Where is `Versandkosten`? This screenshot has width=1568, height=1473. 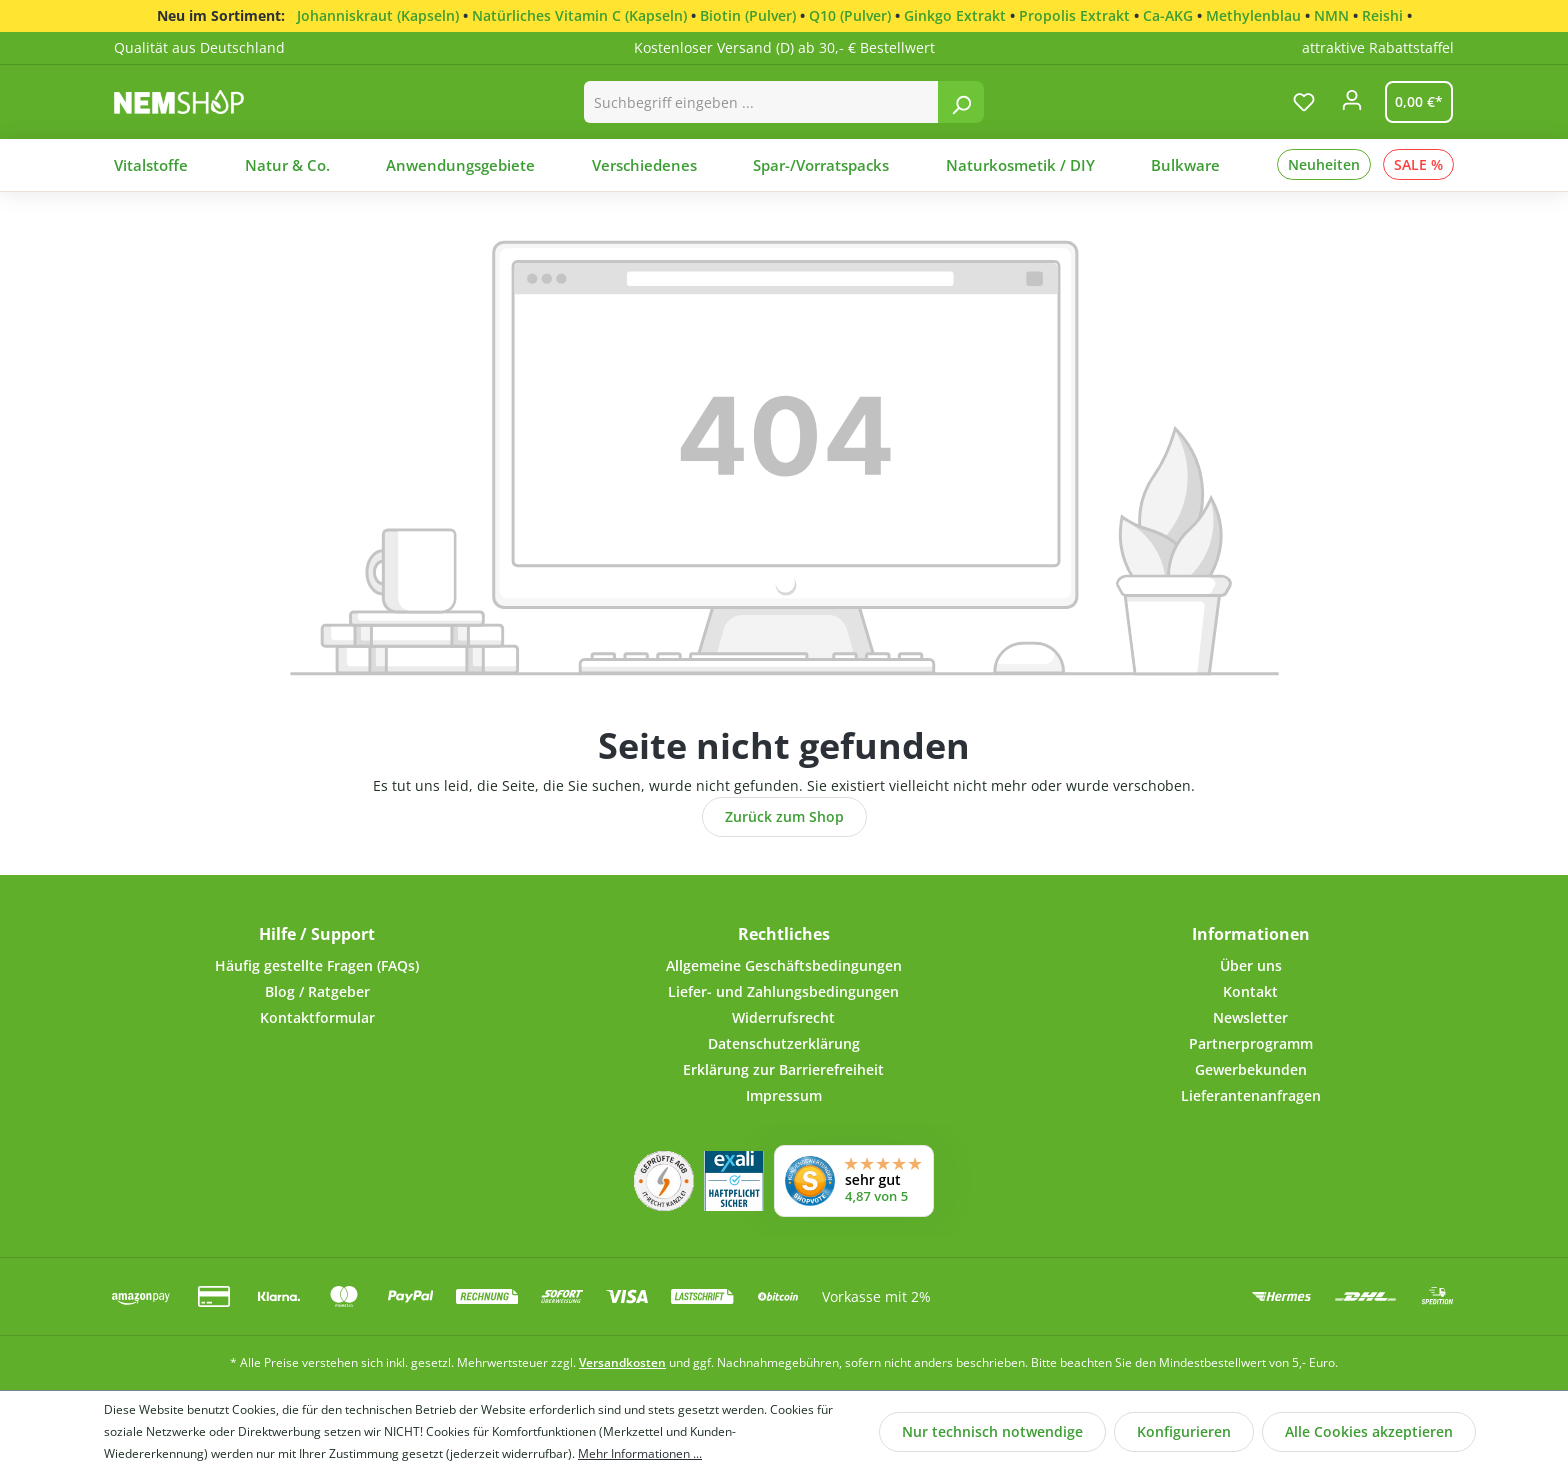
Versandkosten is located at coordinates (622, 1362).